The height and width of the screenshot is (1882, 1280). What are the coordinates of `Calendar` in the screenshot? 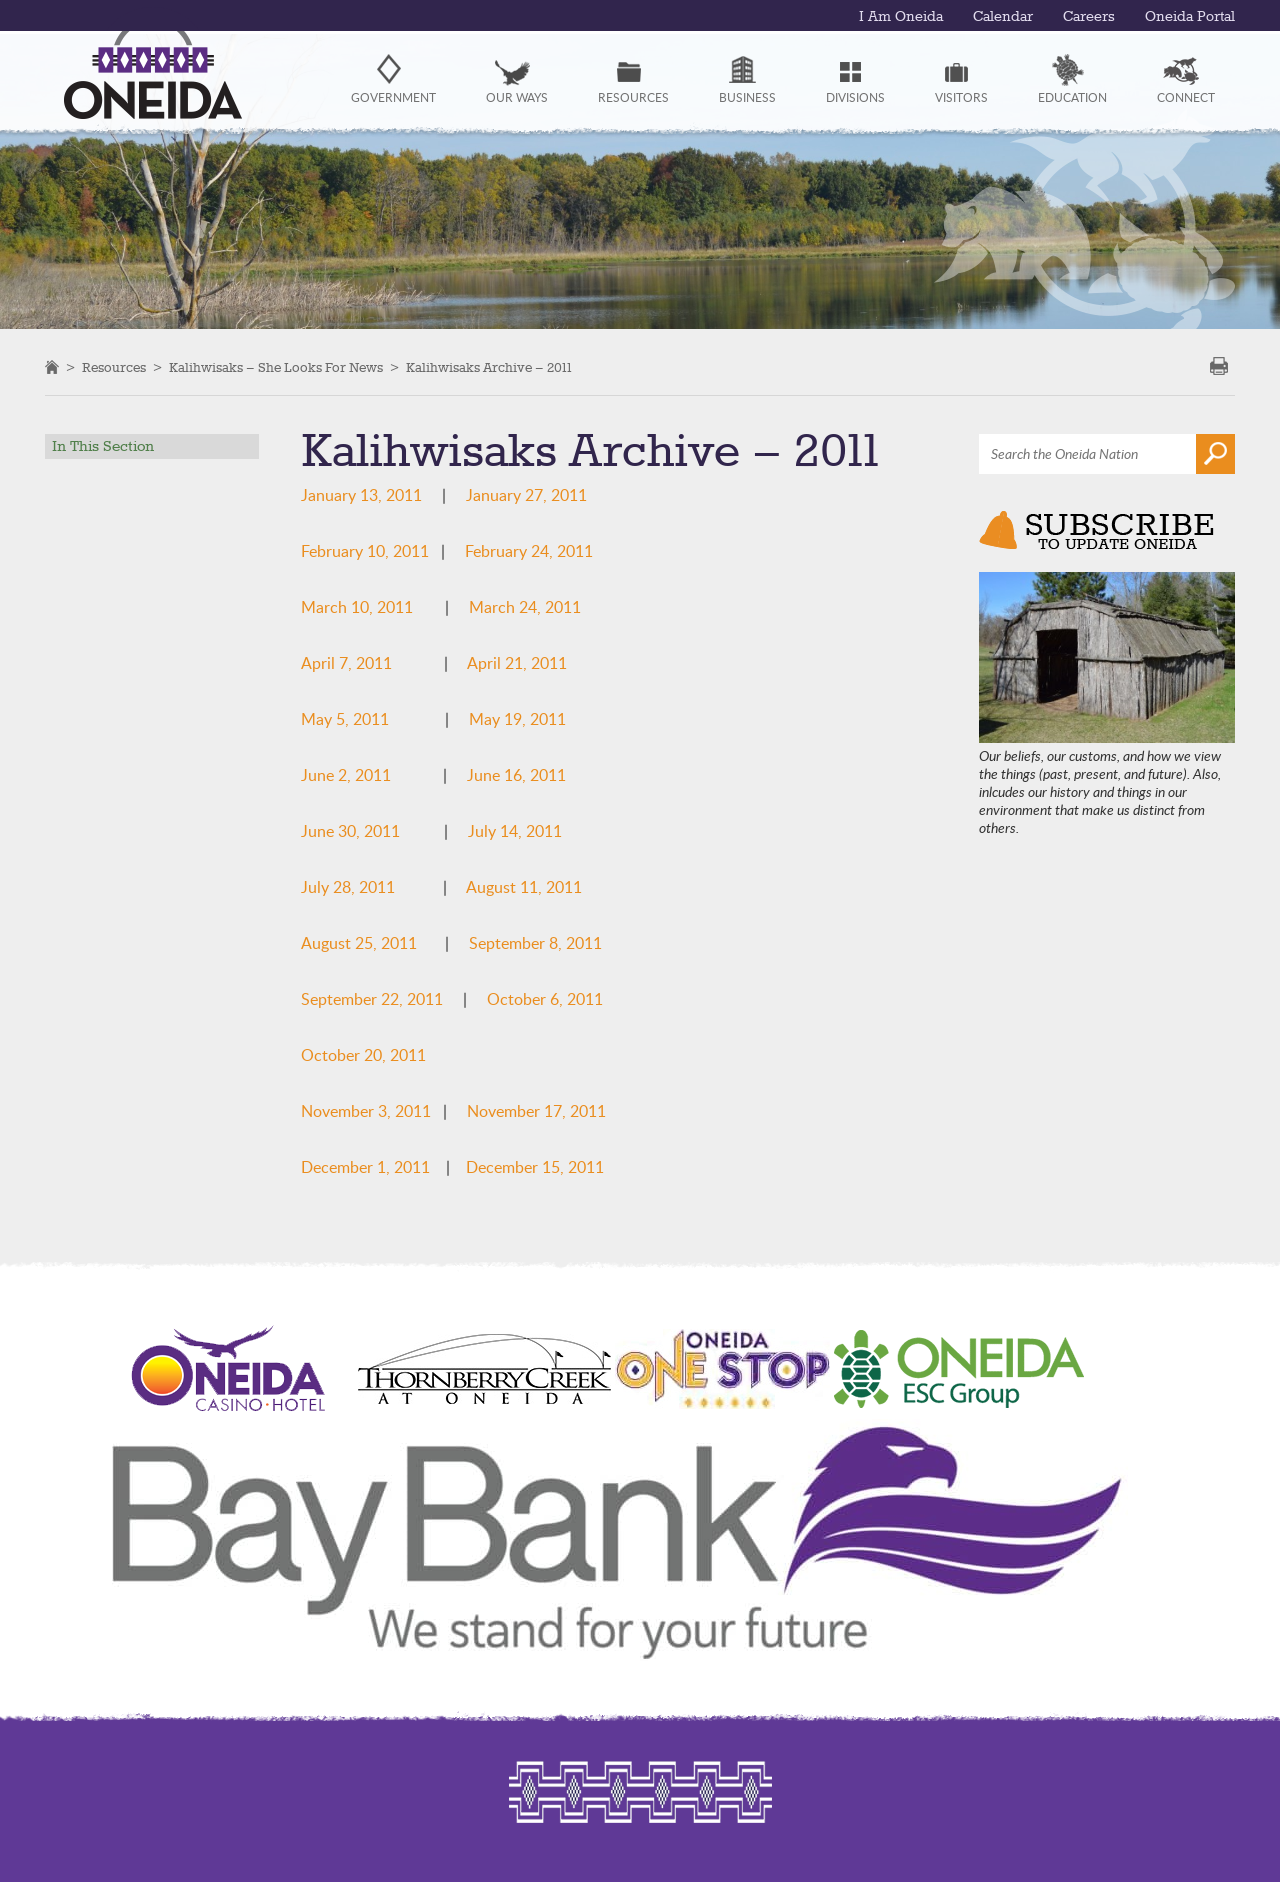 It's located at (1003, 17).